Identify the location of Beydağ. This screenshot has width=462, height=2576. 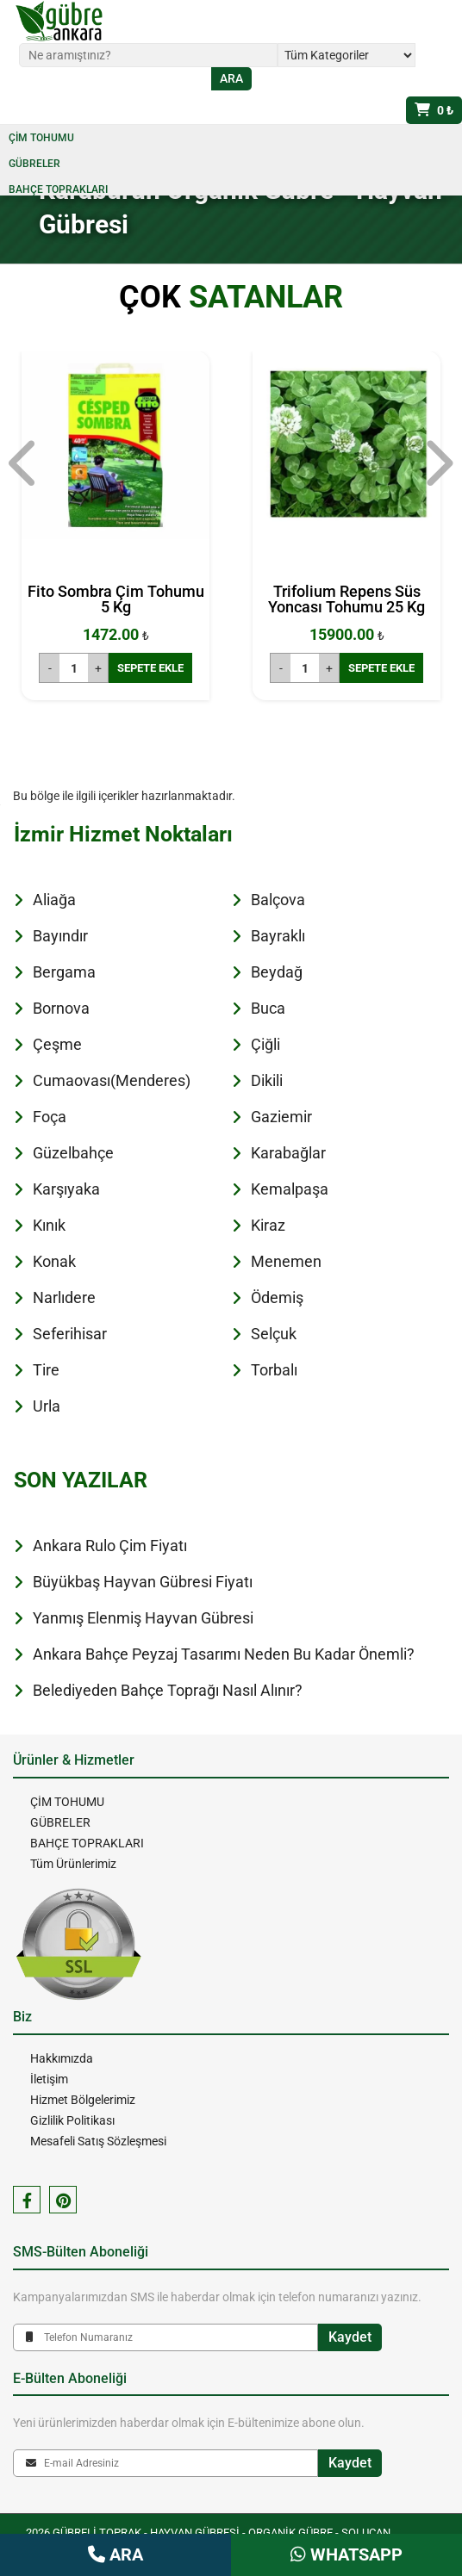
(277, 972).